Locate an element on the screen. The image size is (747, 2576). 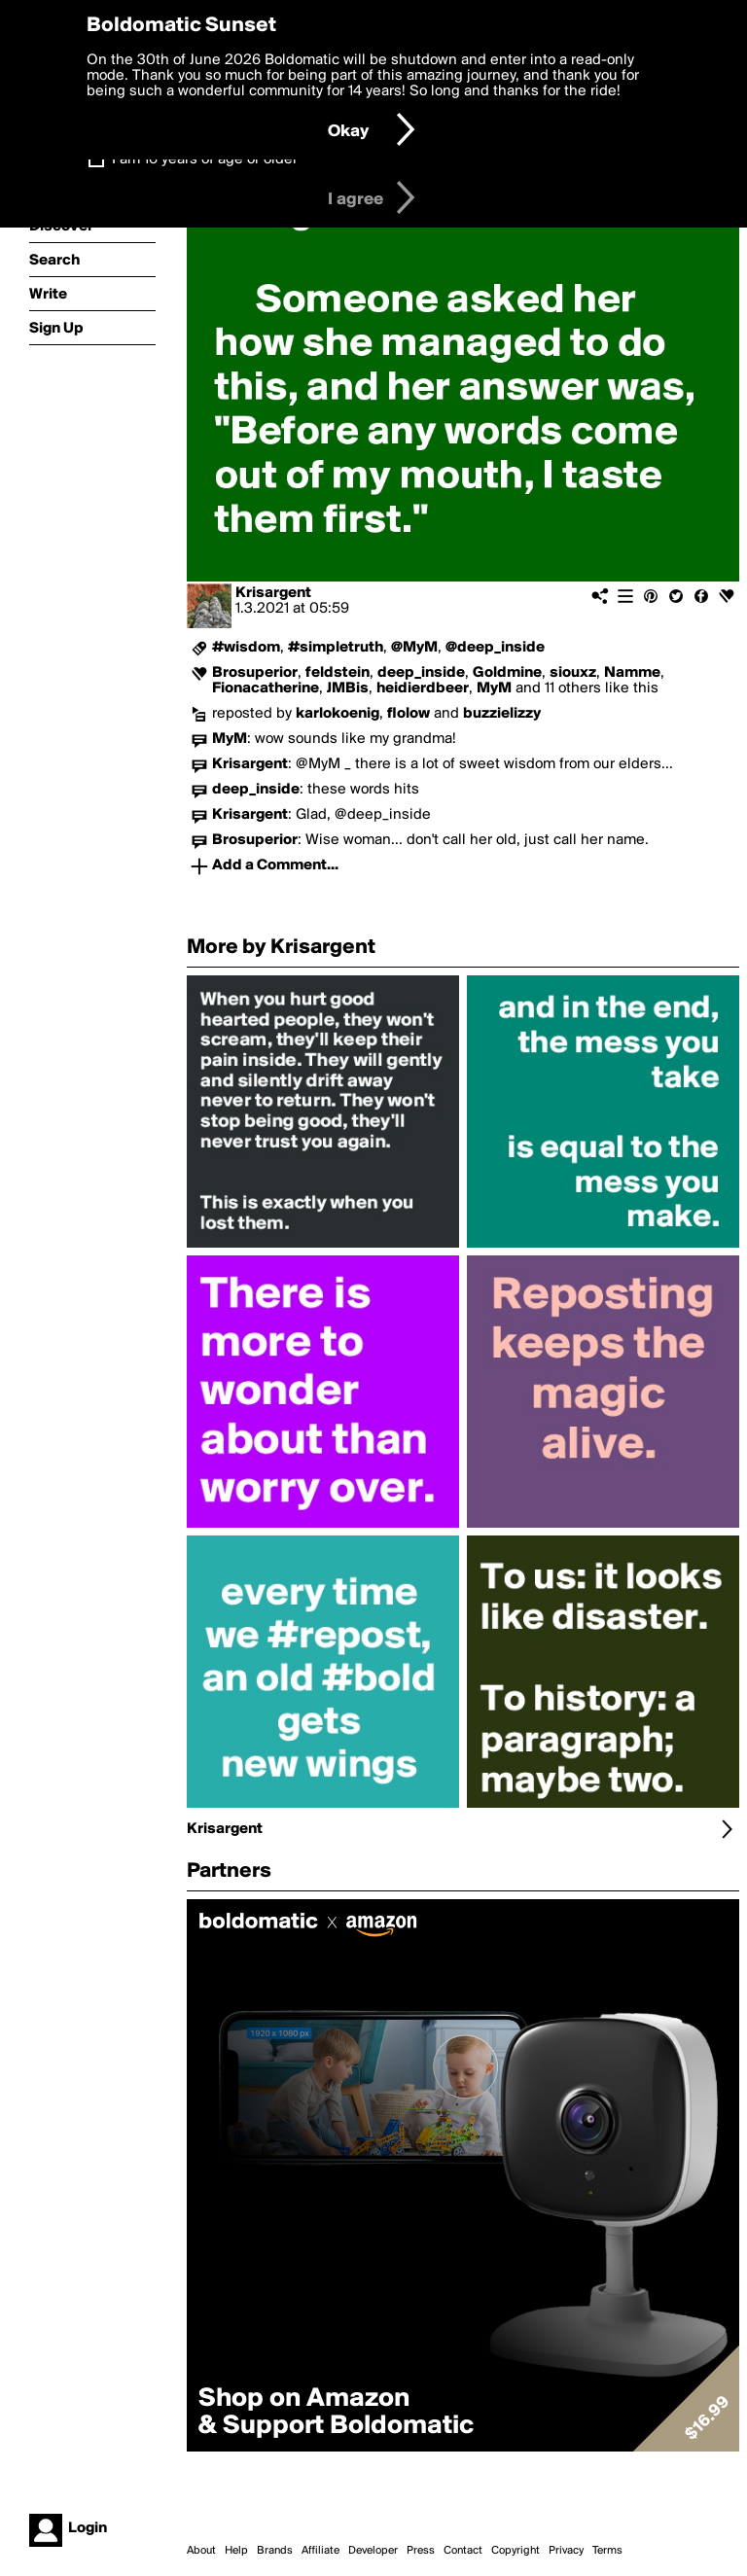
#simpletruth is located at coordinates (335, 647).